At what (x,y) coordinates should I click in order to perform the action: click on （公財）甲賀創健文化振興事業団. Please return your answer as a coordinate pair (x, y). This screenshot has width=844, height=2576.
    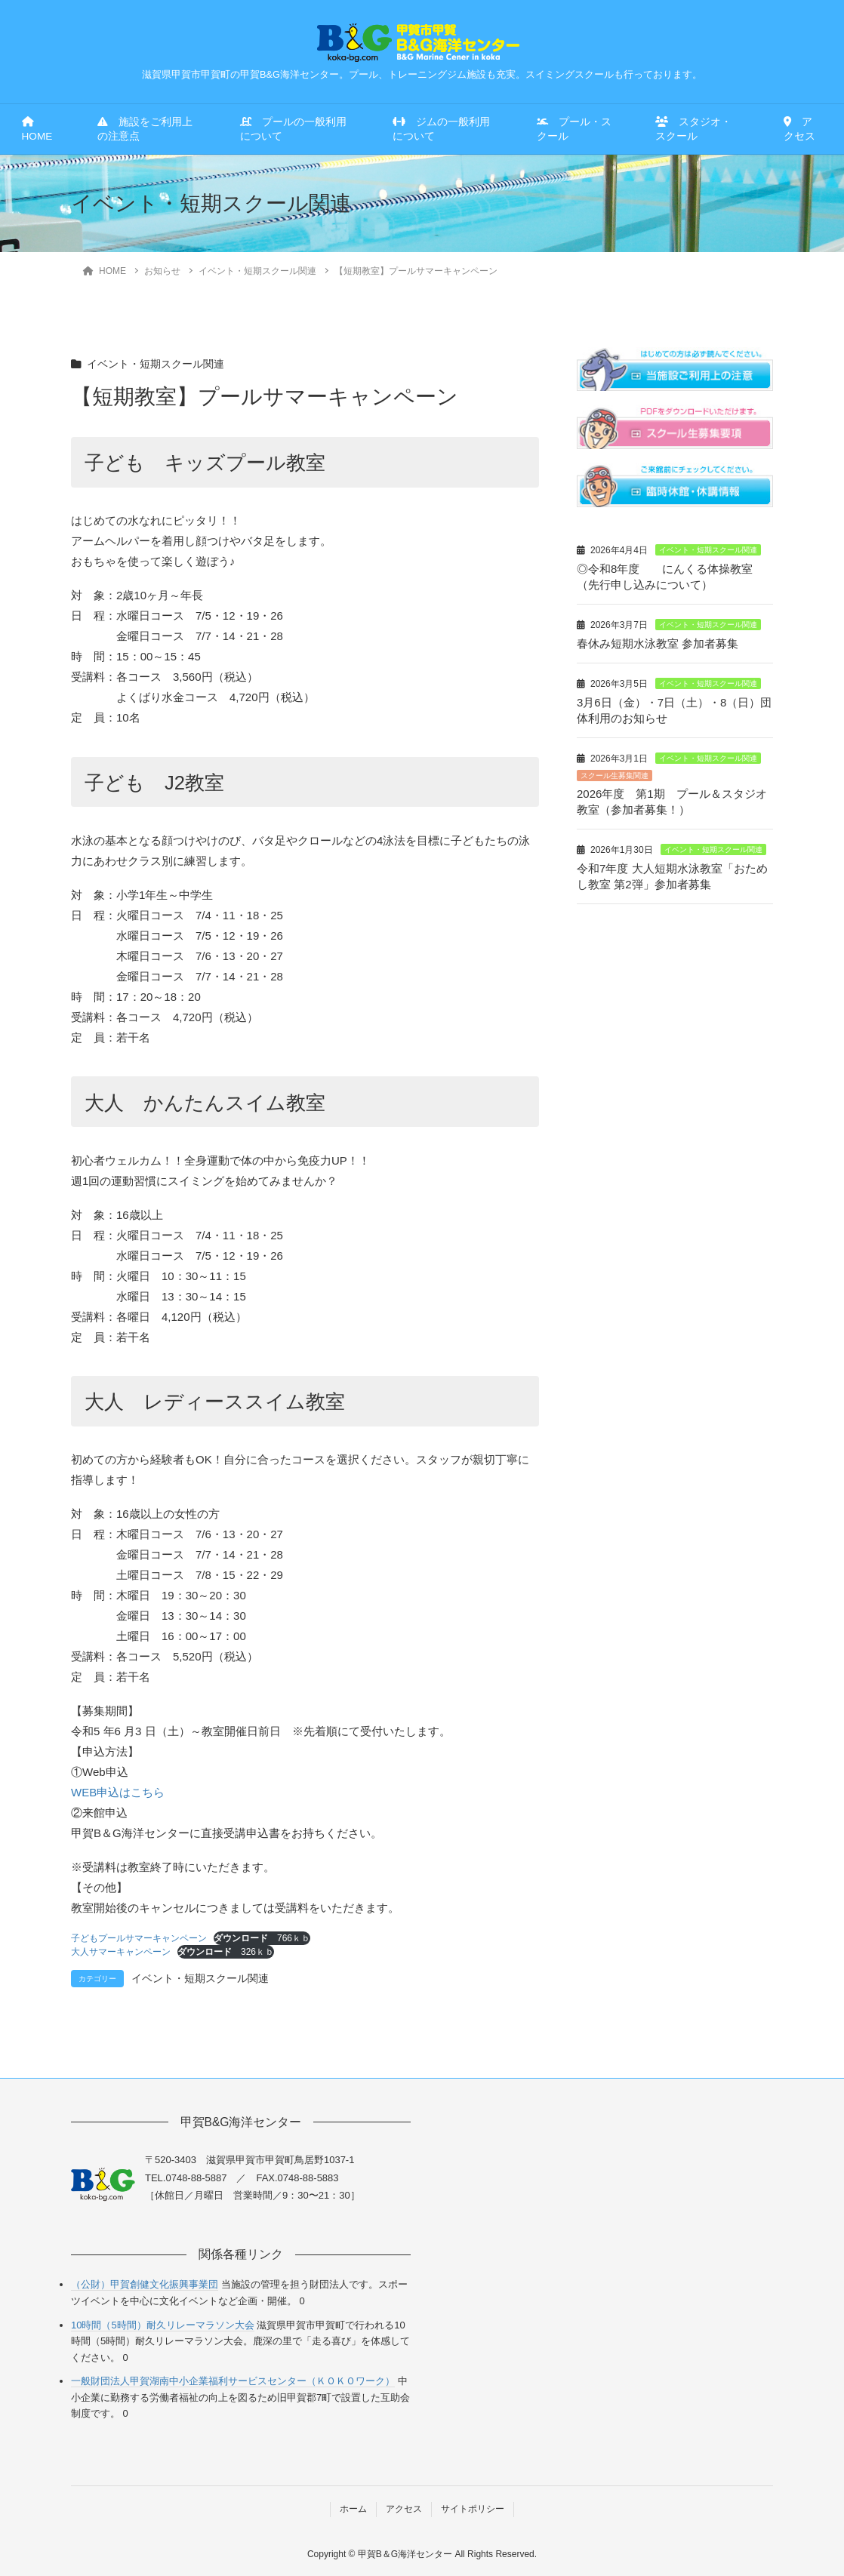
    Looking at the image, I should click on (144, 2284).